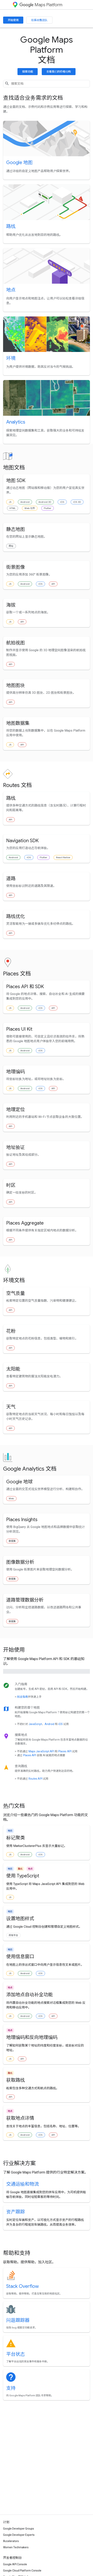 The height and width of the screenshot is (2576, 93). Describe the element at coordinates (27, 1707) in the screenshot. I see `构建您的首个地图` at that location.